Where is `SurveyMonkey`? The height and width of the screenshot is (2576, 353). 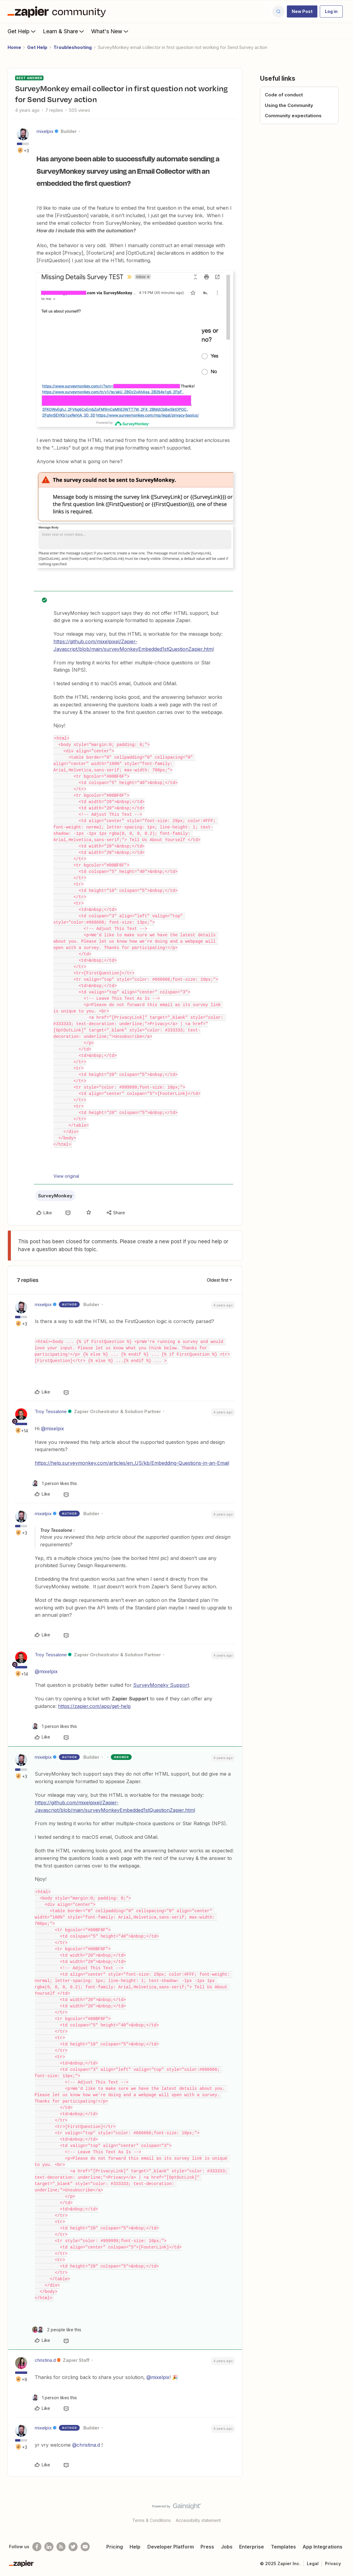
SurveyMonkey is located at coordinates (55, 1196).